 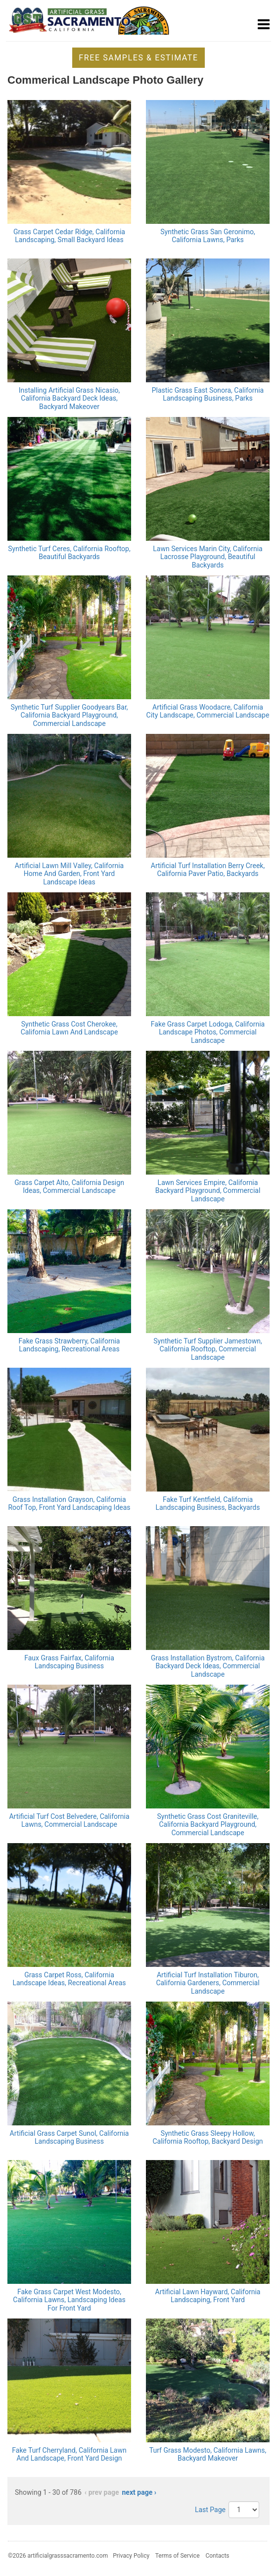 I want to click on Turf Grass Modesto, California Lawns, Backyard Makeover, so click(x=207, y=2454).